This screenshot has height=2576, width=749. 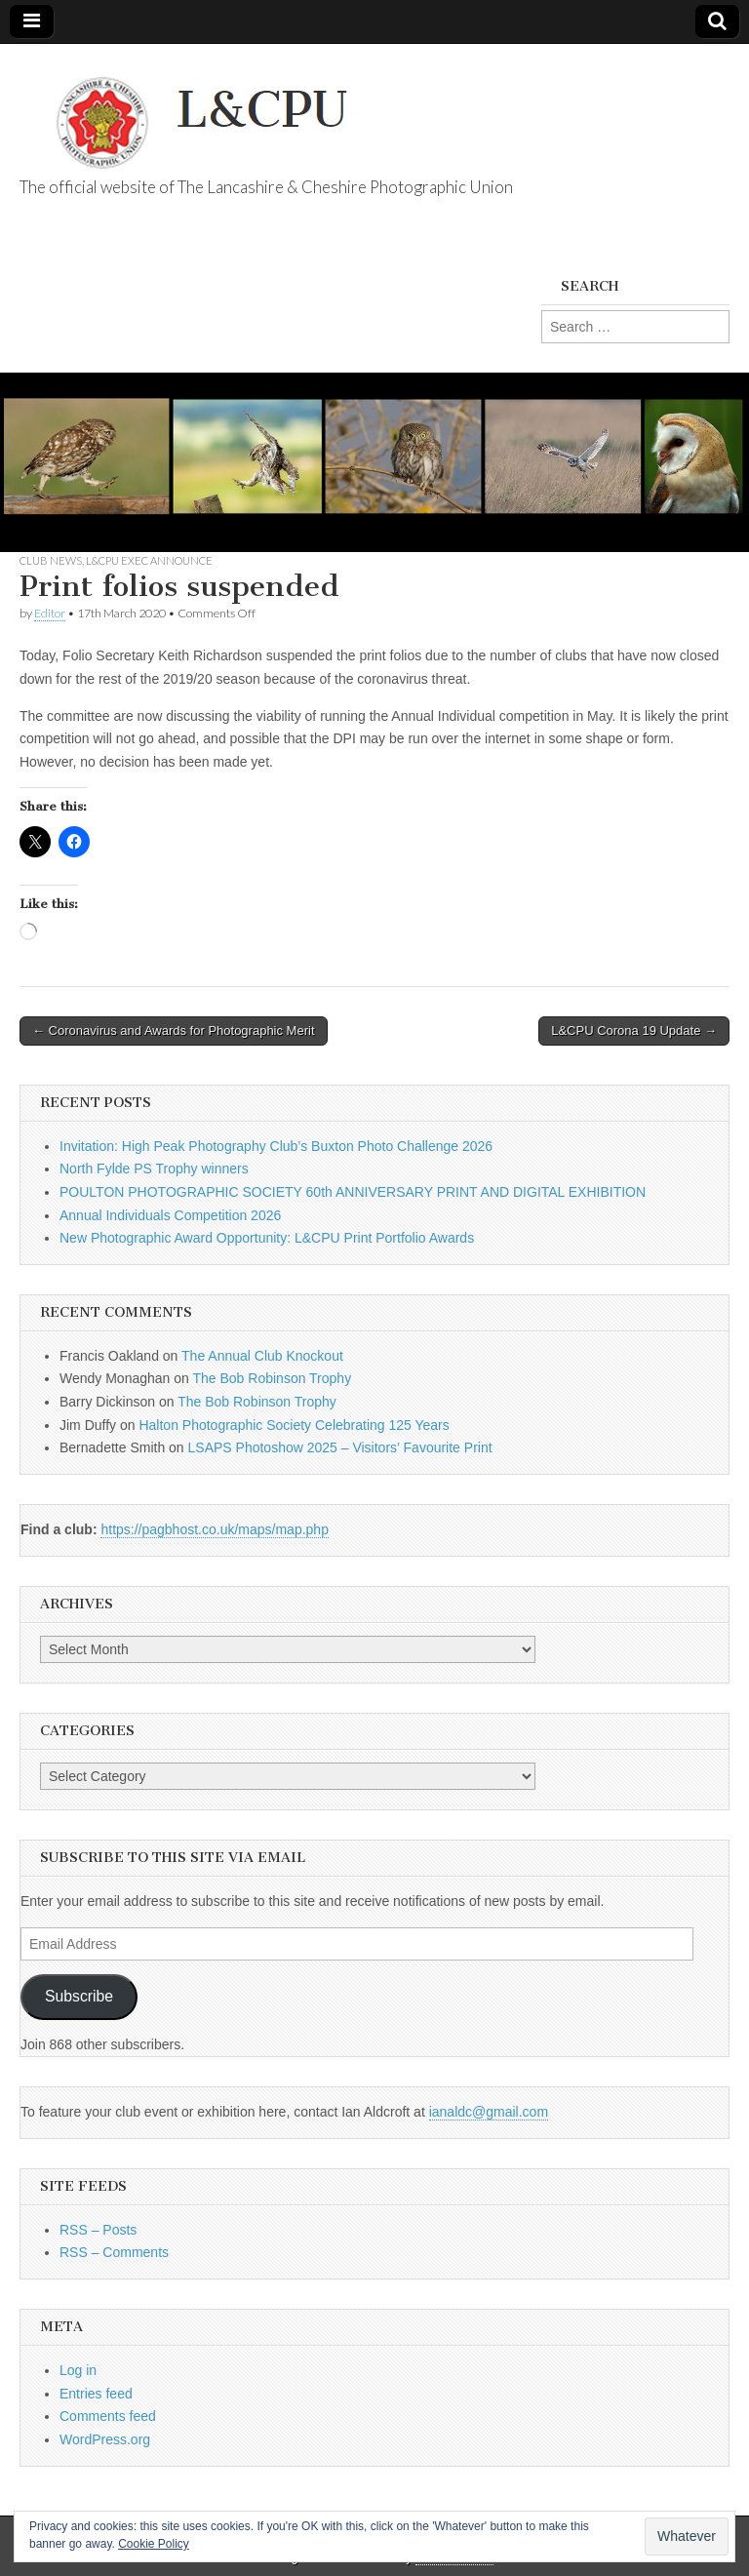 What do you see at coordinates (153, 2544) in the screenshot?
I see `Cookie Policy` at bounding box center [153, 2544].